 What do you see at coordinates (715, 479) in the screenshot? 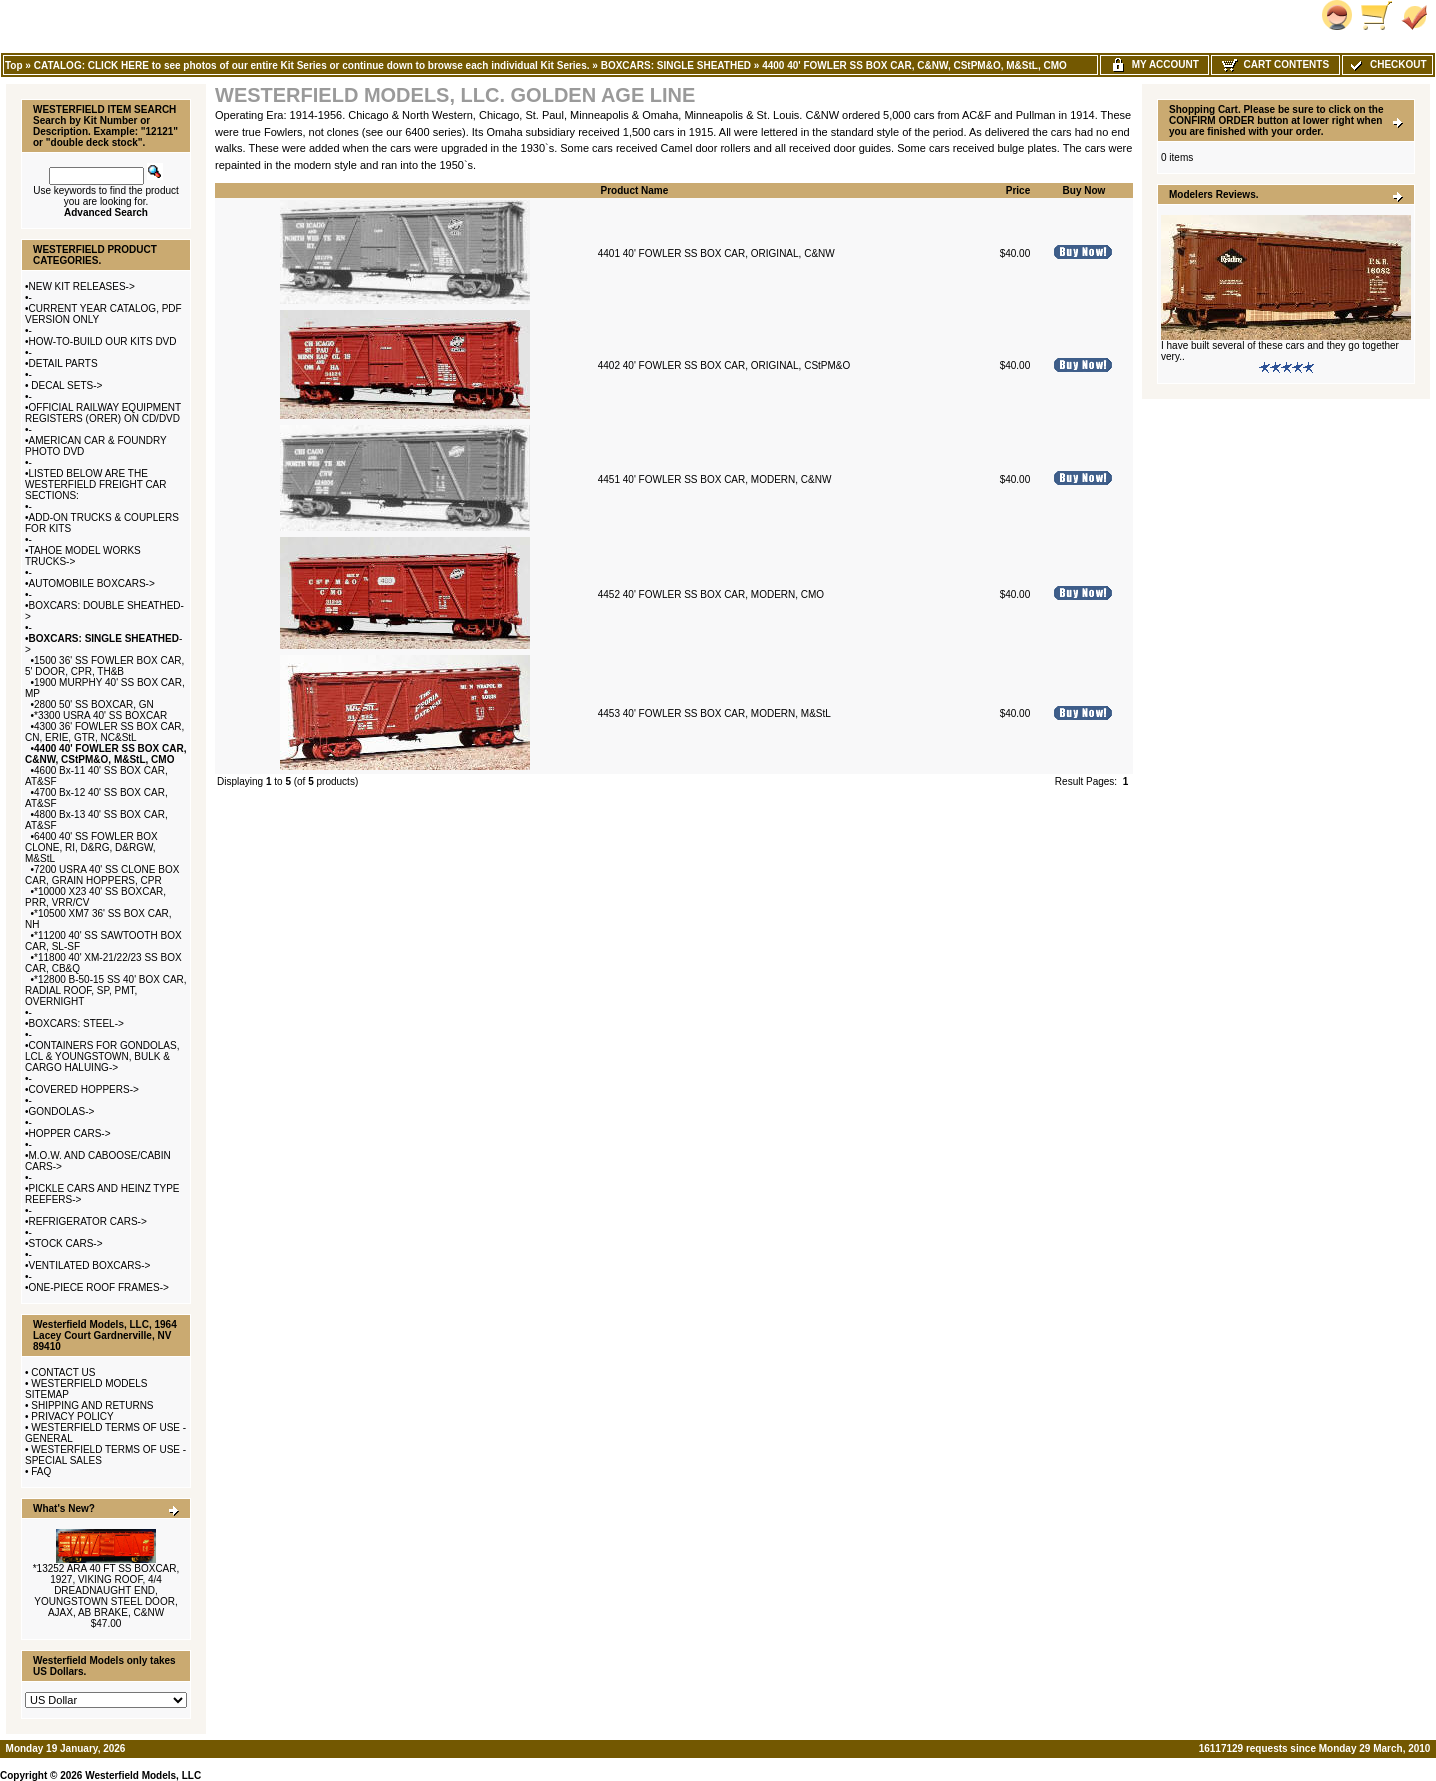
I see `4451 40' FOWLER SS BOX CAR, MODERN, C&NW` at bounding box center [715, 479].